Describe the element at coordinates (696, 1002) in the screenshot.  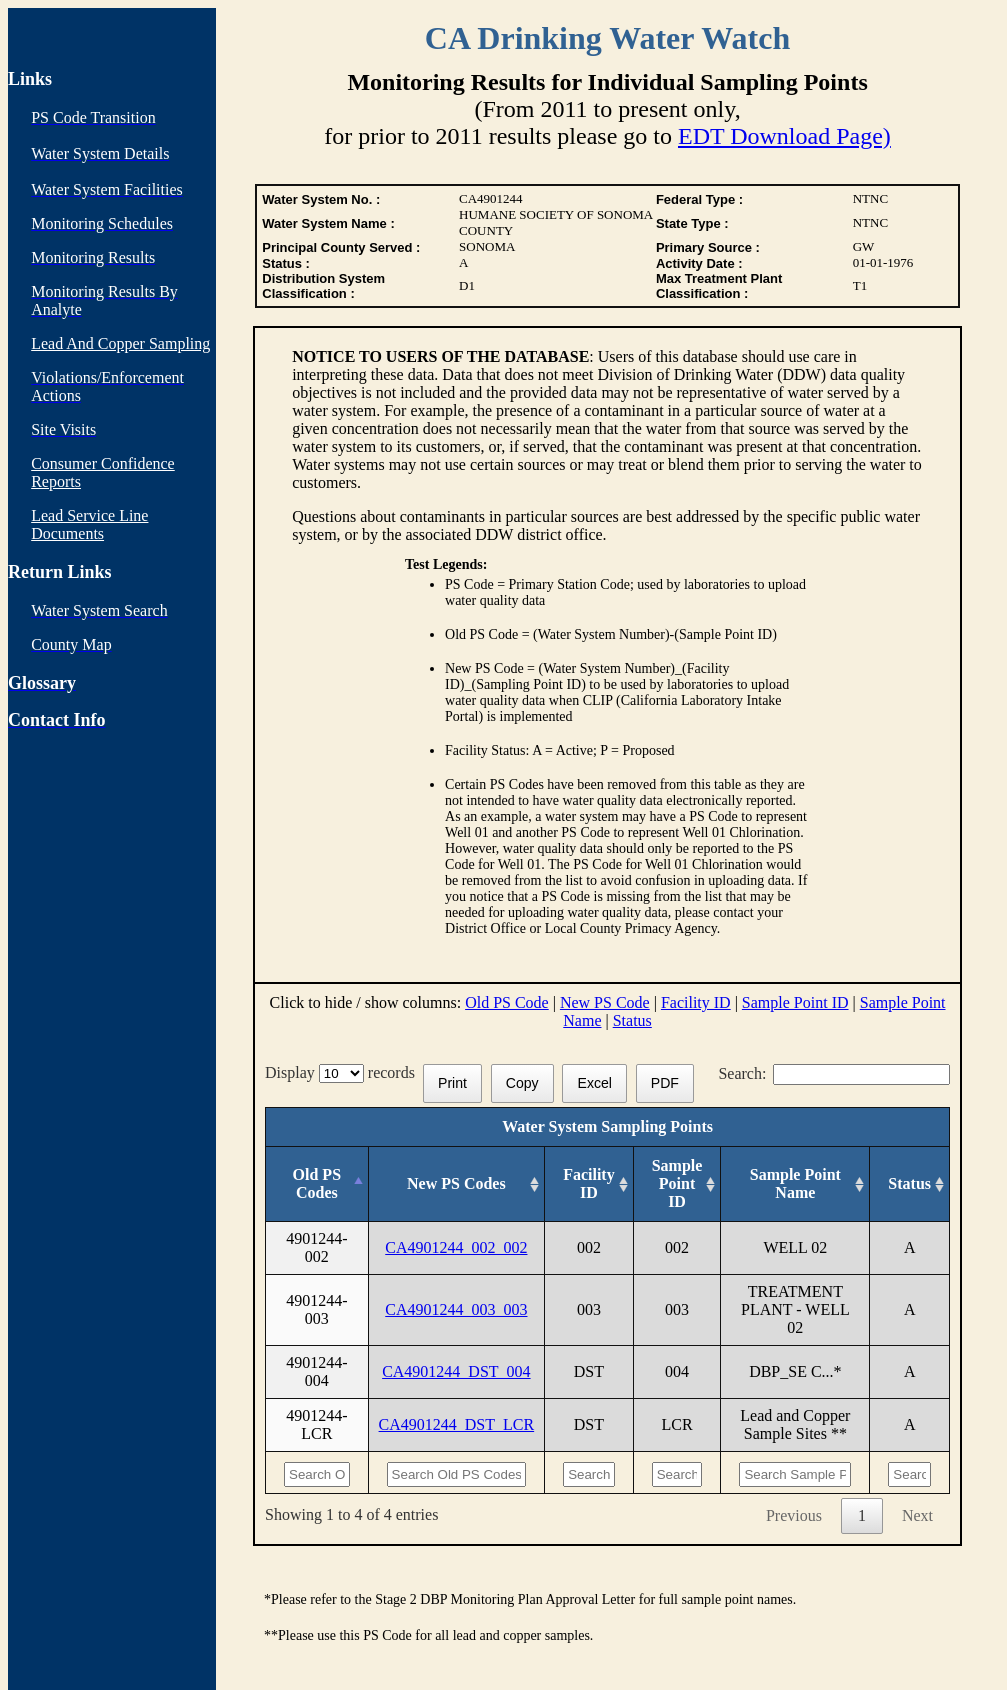
I see `Facility ID` at that location.